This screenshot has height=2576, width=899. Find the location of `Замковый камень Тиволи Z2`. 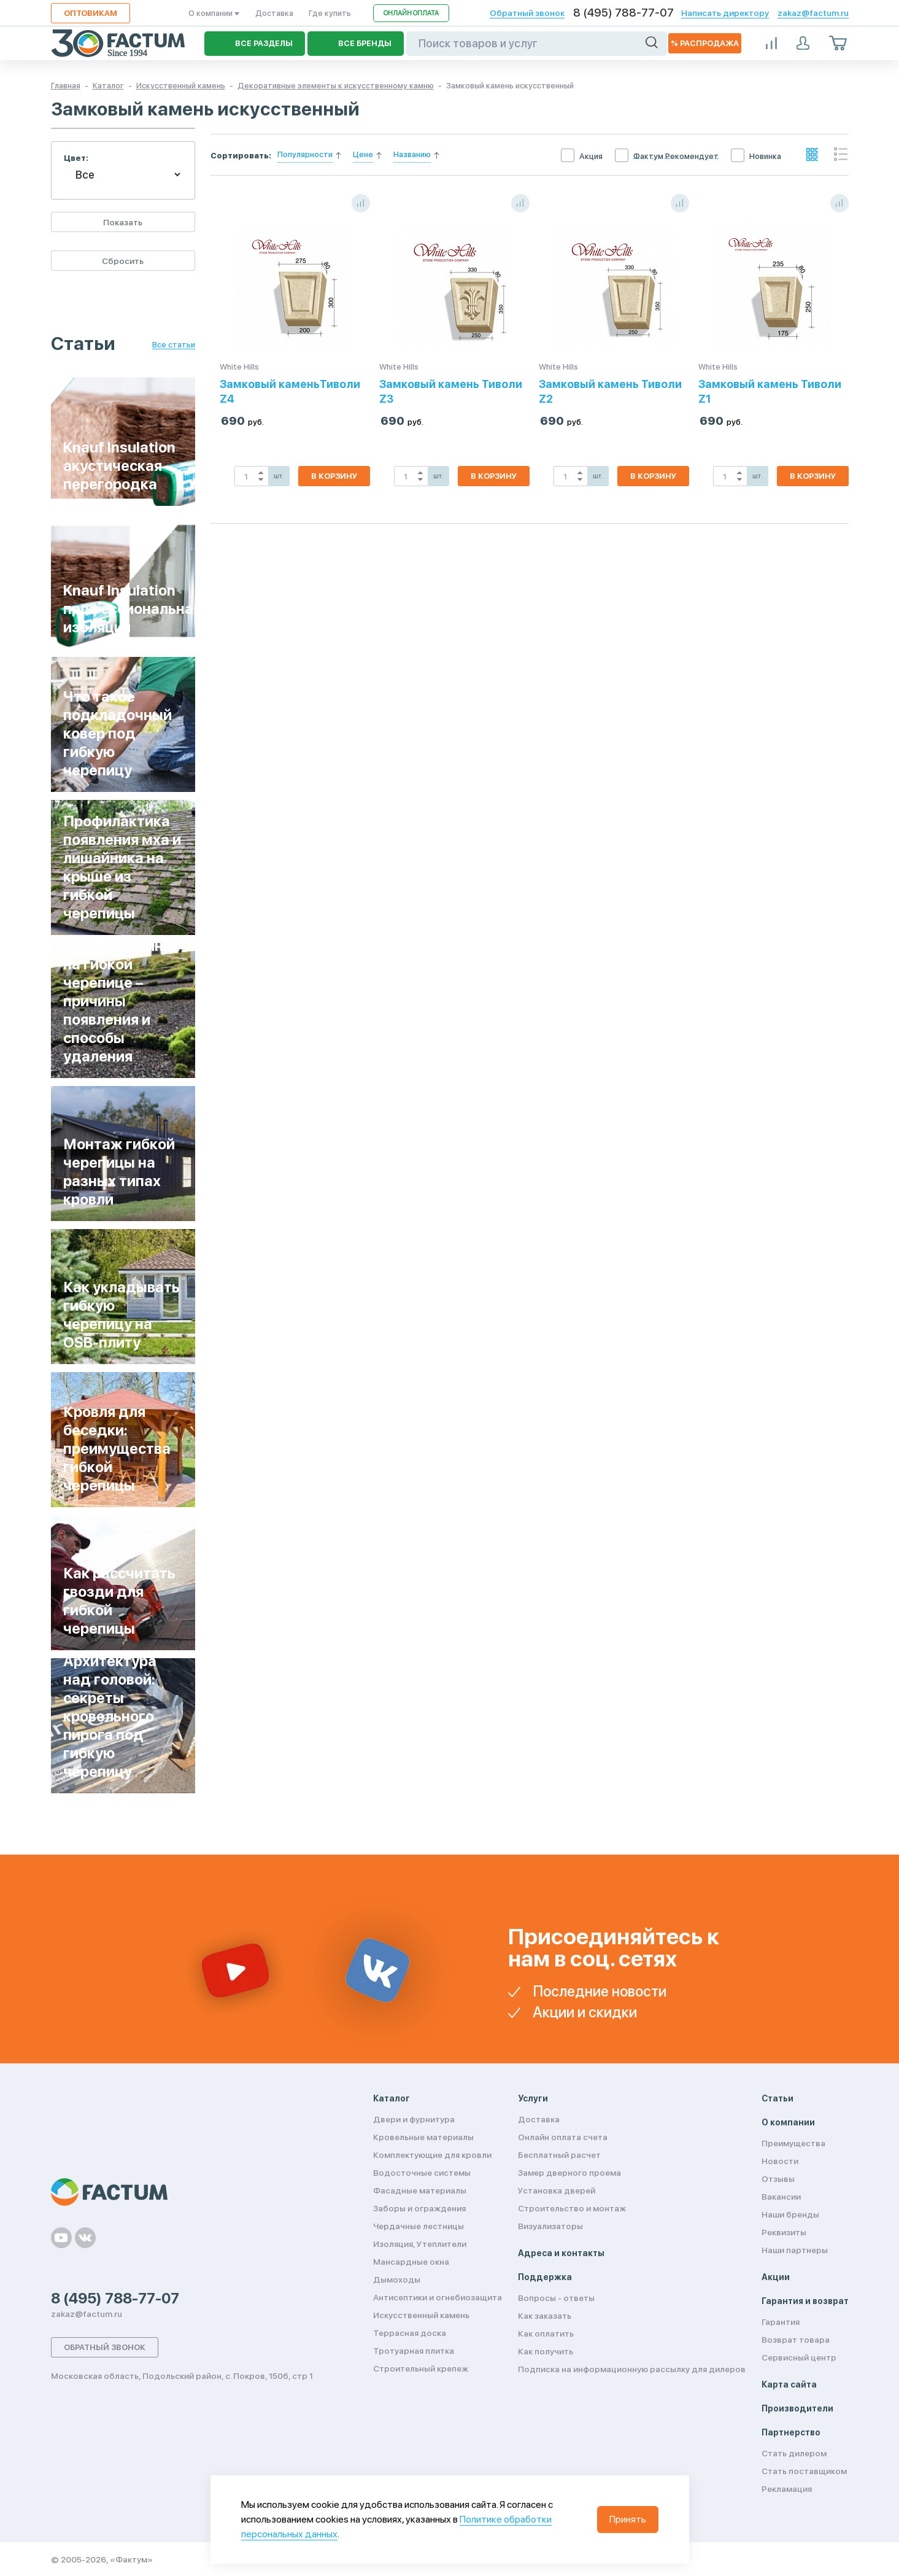

Замковый камень Тиволи Z2 is located at coordinates (610, 391).